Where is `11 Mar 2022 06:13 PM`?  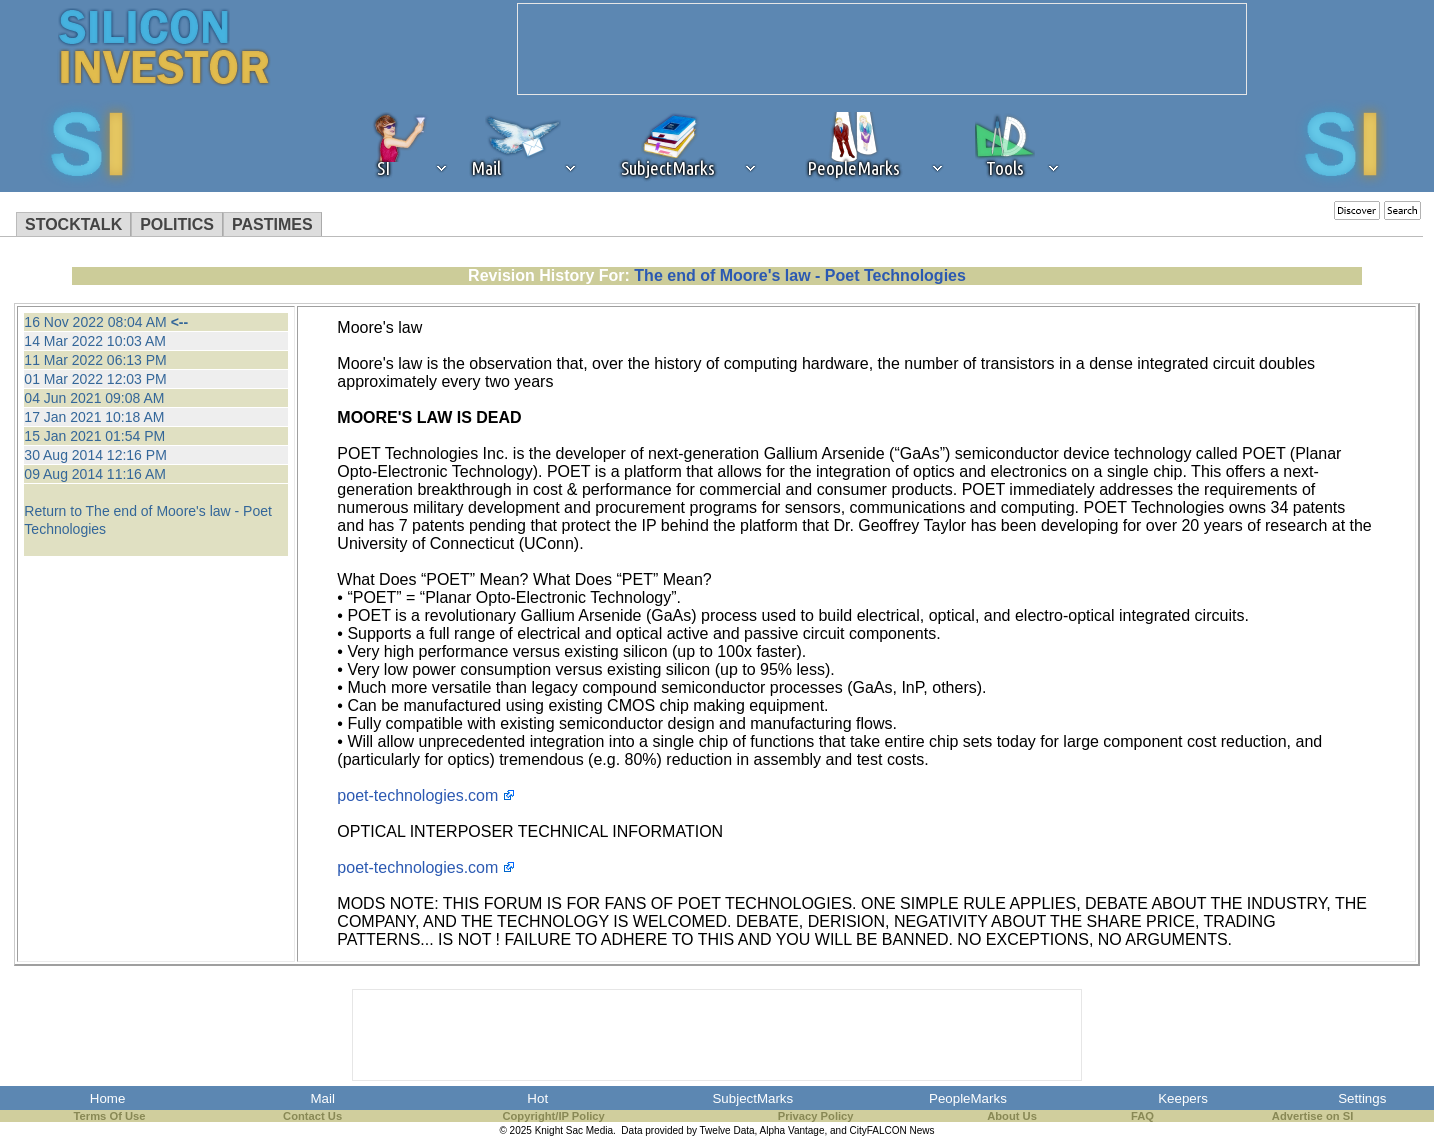 11 Mar 2022 06:13 PM is located at coordinates (95, 360).